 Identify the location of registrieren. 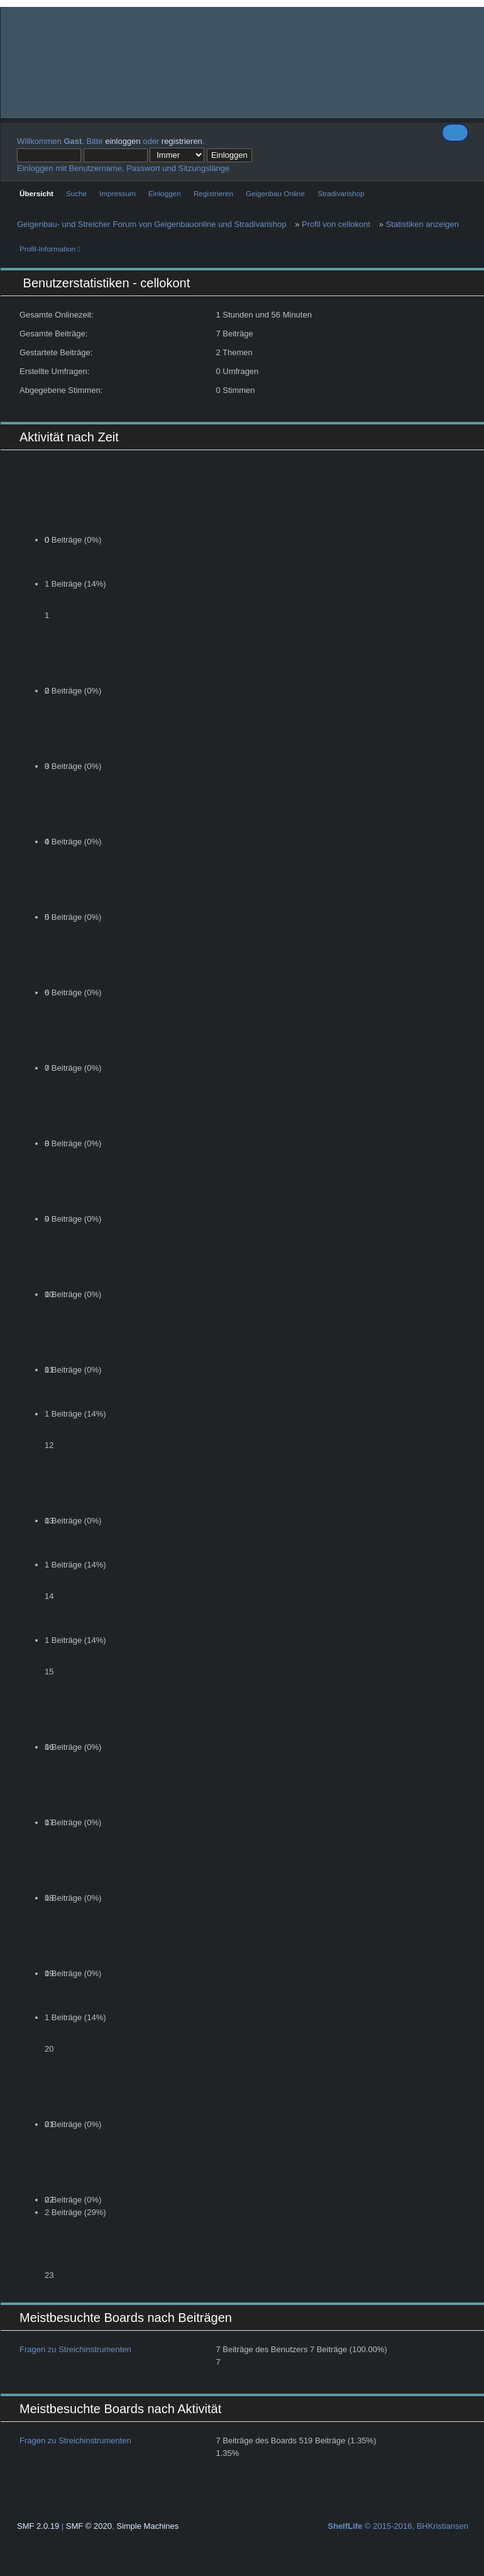
(182, 141).